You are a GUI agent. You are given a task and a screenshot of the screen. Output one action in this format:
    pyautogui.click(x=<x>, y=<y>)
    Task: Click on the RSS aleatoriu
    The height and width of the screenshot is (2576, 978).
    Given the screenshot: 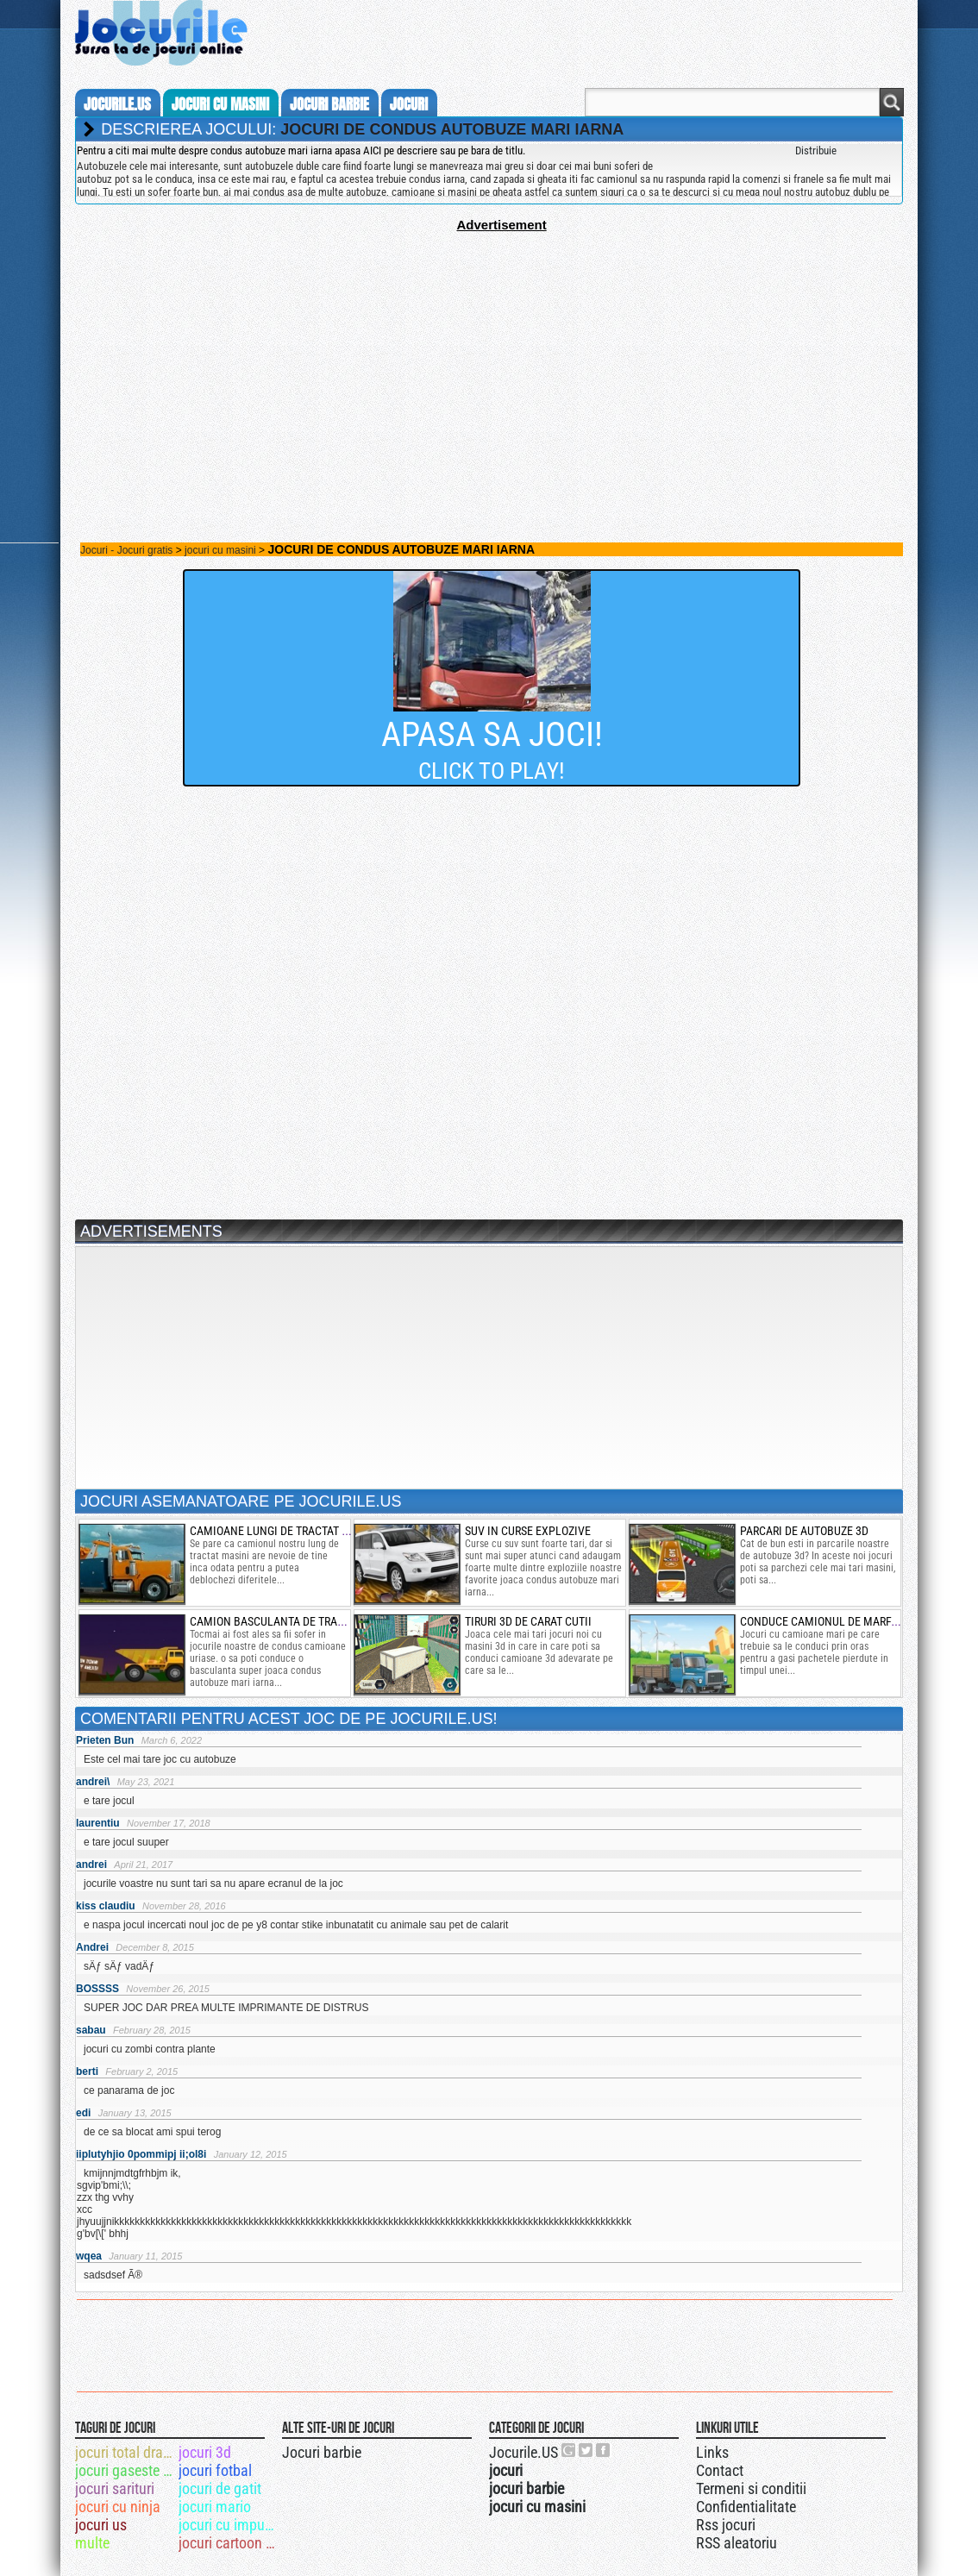 What is the action you would take?
    pyautogui.click(x=736, y=2543)
    